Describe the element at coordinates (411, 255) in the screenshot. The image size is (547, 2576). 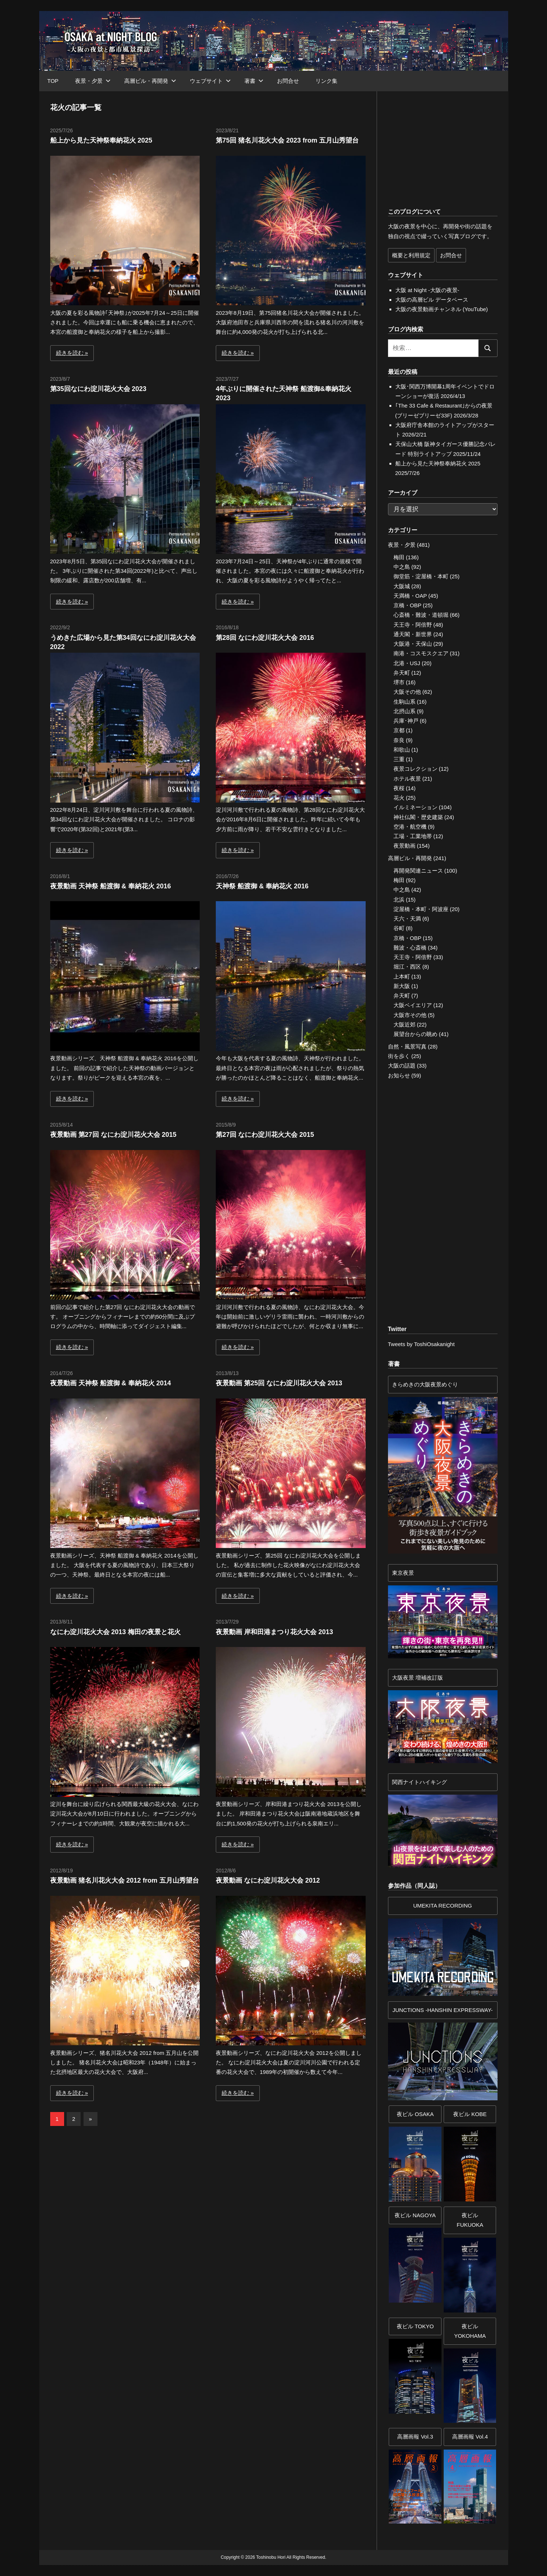
I see `概要と利用規定` at that location.